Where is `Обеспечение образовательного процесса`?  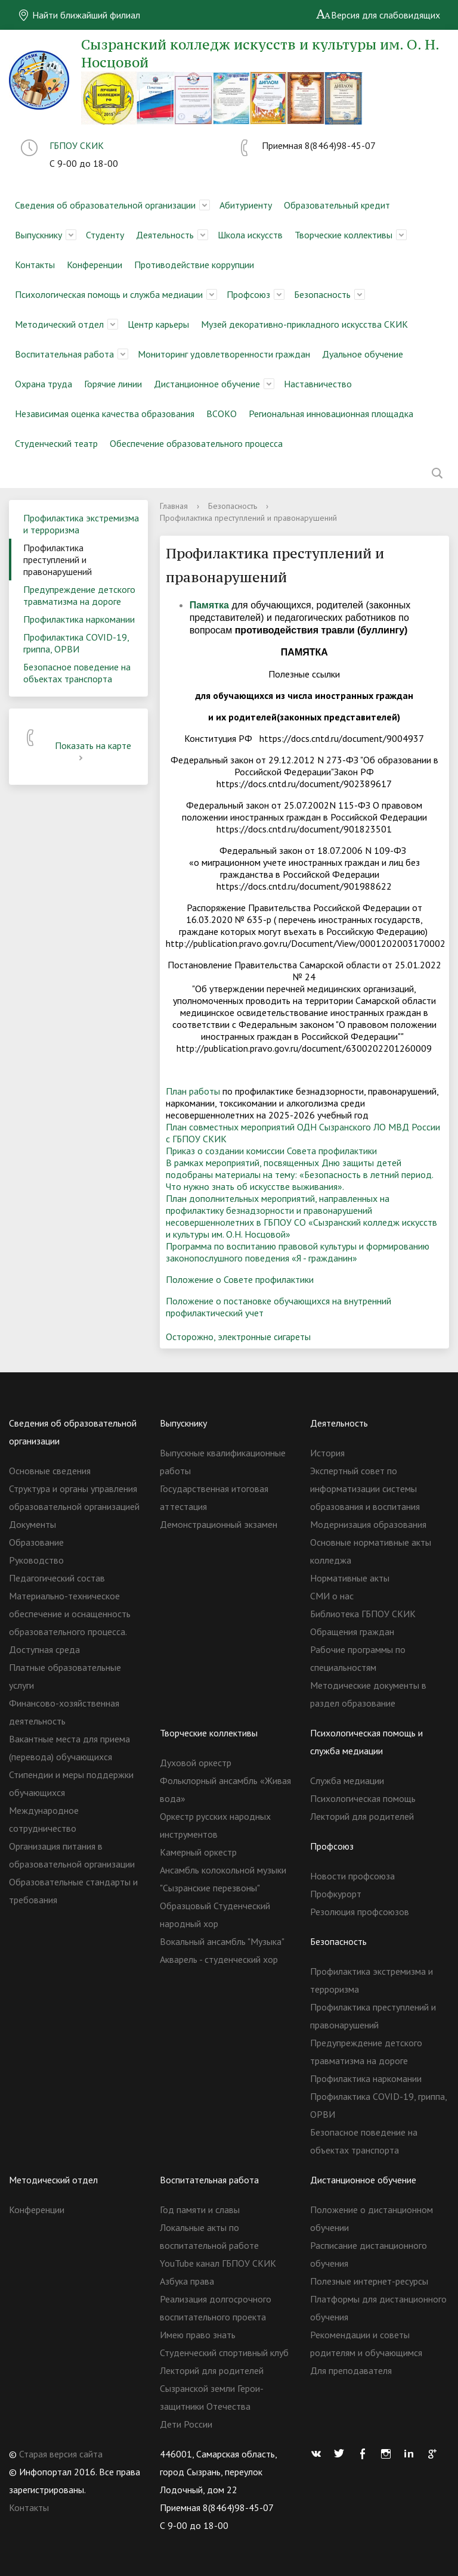 Обеспечение образовательного процесса is located at coordinates (196, 443).